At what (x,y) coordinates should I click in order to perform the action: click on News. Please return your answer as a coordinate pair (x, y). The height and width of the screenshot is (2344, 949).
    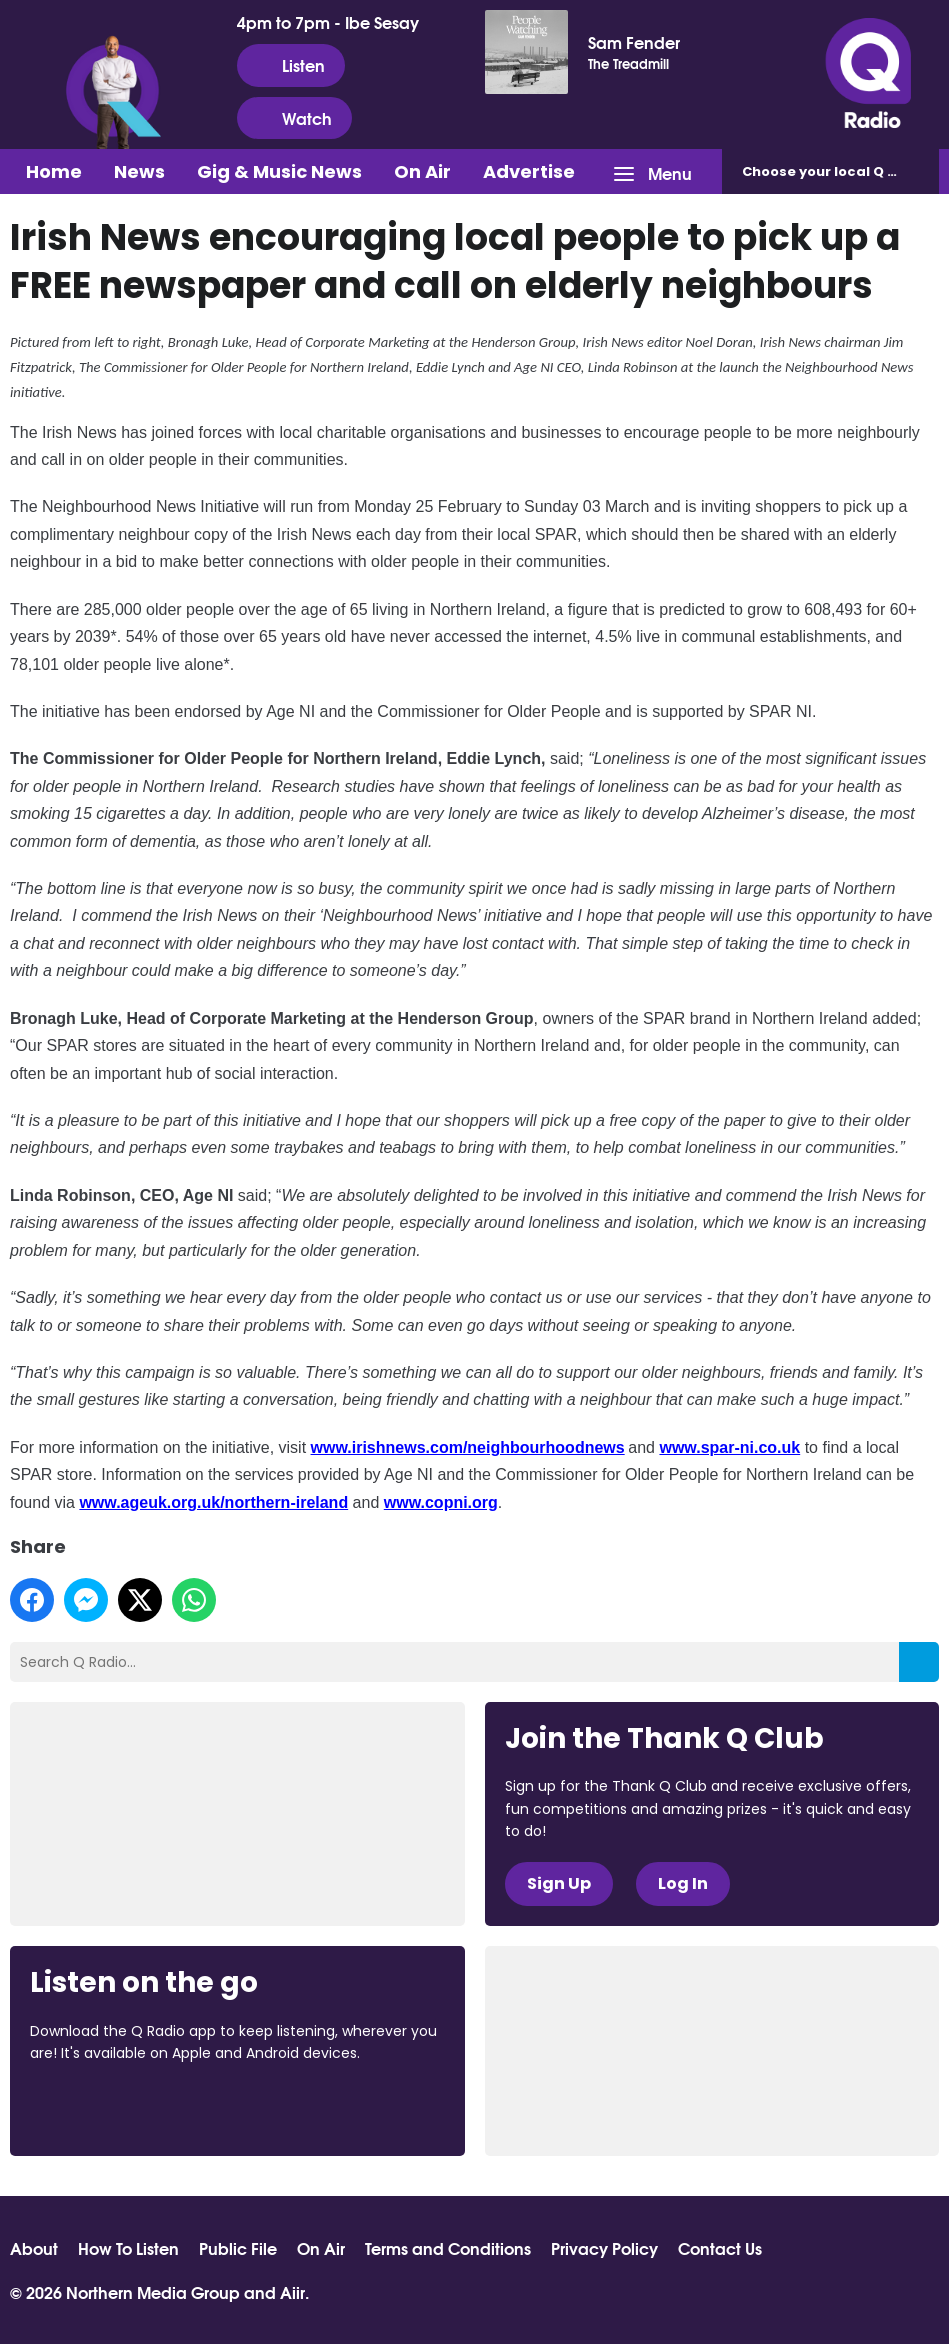
    Looking at the image, I should click on (139, 171).